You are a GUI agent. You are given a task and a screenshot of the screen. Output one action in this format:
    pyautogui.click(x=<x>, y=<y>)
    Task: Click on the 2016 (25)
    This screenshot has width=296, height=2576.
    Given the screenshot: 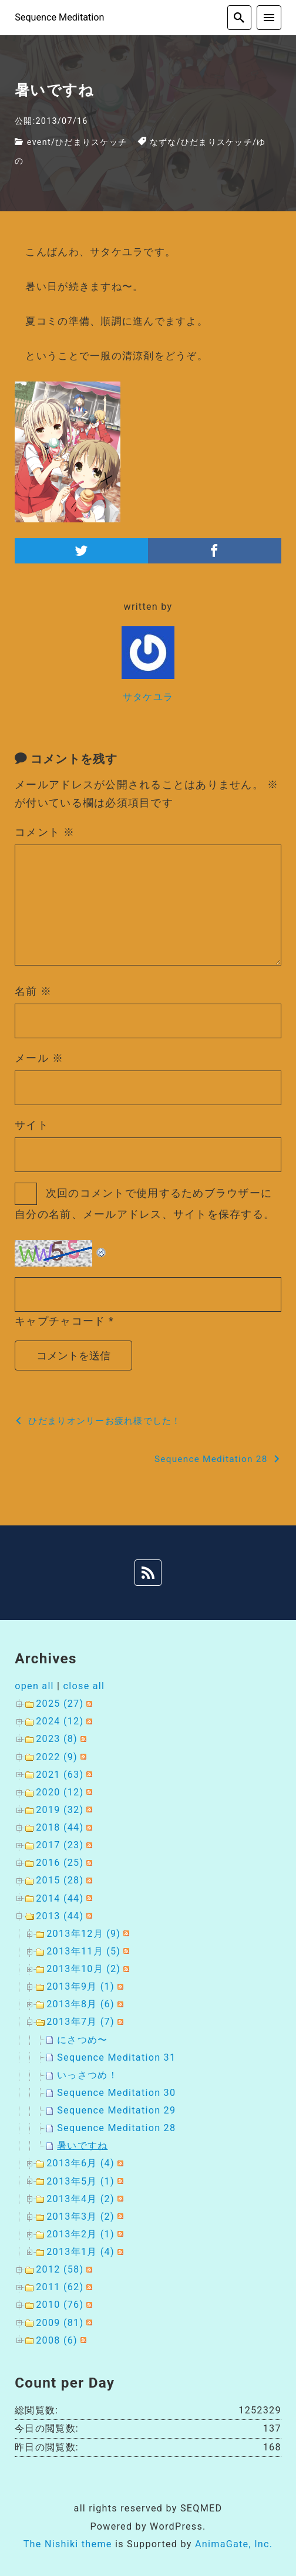 What is the action you would take?
    pyautogui.click(x=59, y=1862)
    